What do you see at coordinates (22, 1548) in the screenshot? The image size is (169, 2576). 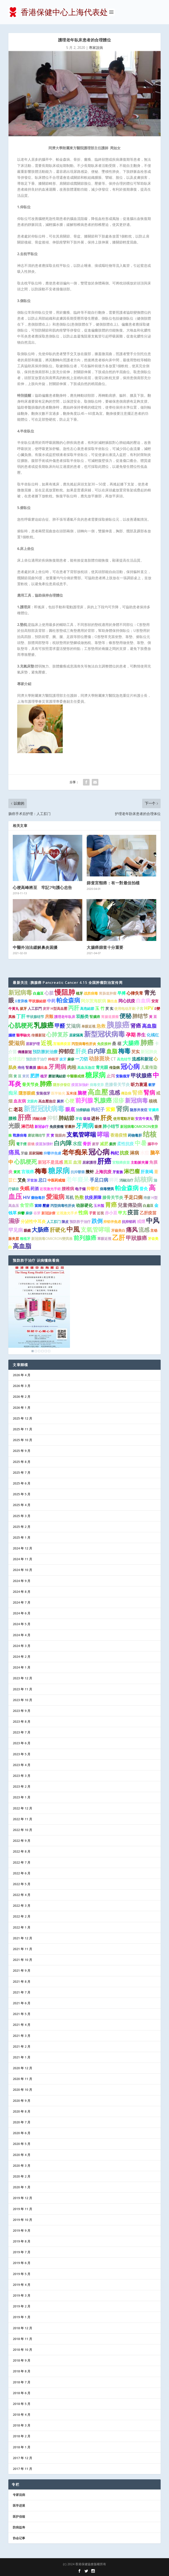 I see `2024 年 12 月` at bounding box center [22, 1548].